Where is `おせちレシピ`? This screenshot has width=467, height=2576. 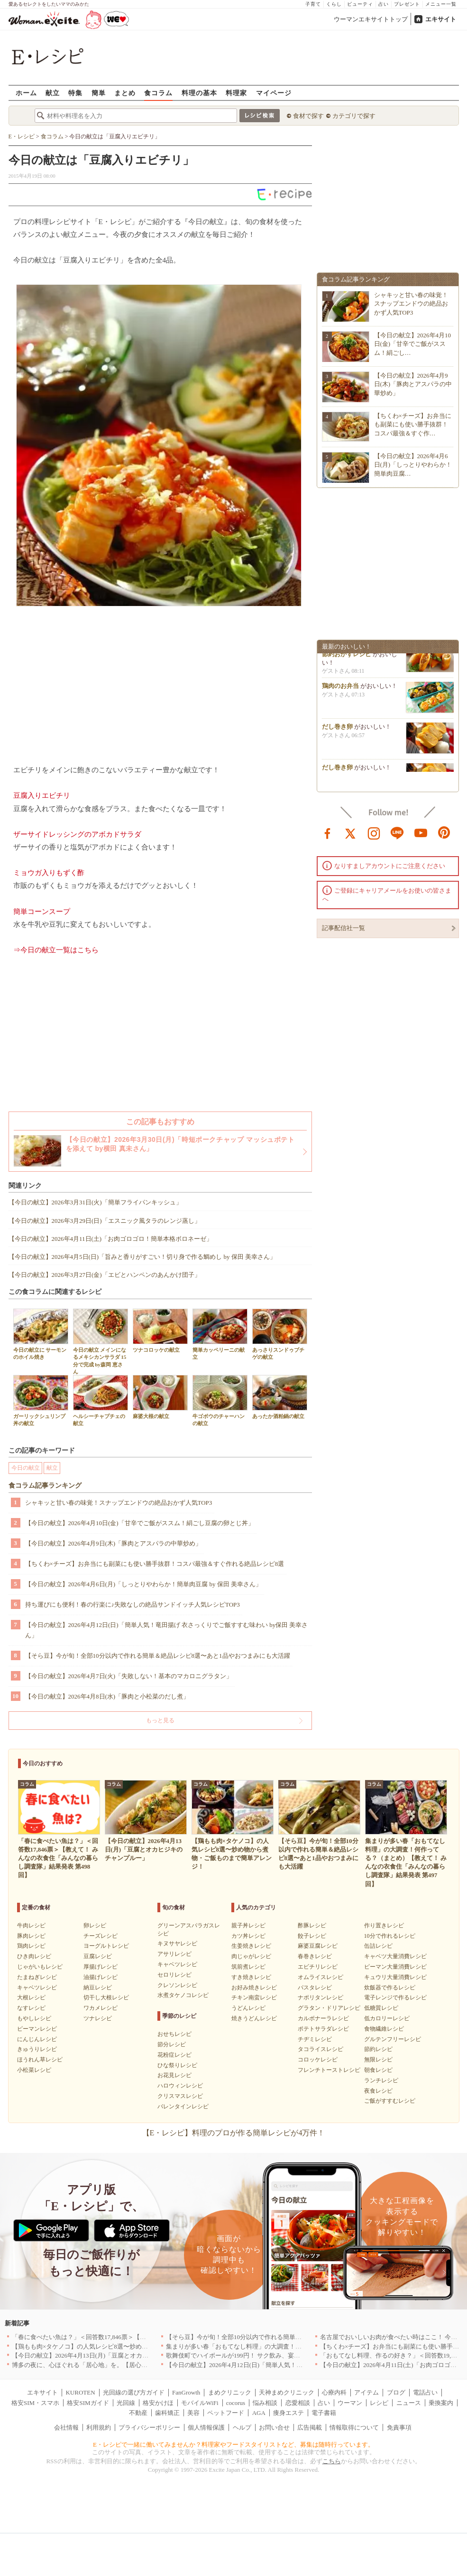
おせちレシピ is located at coordinates (174, 2034).